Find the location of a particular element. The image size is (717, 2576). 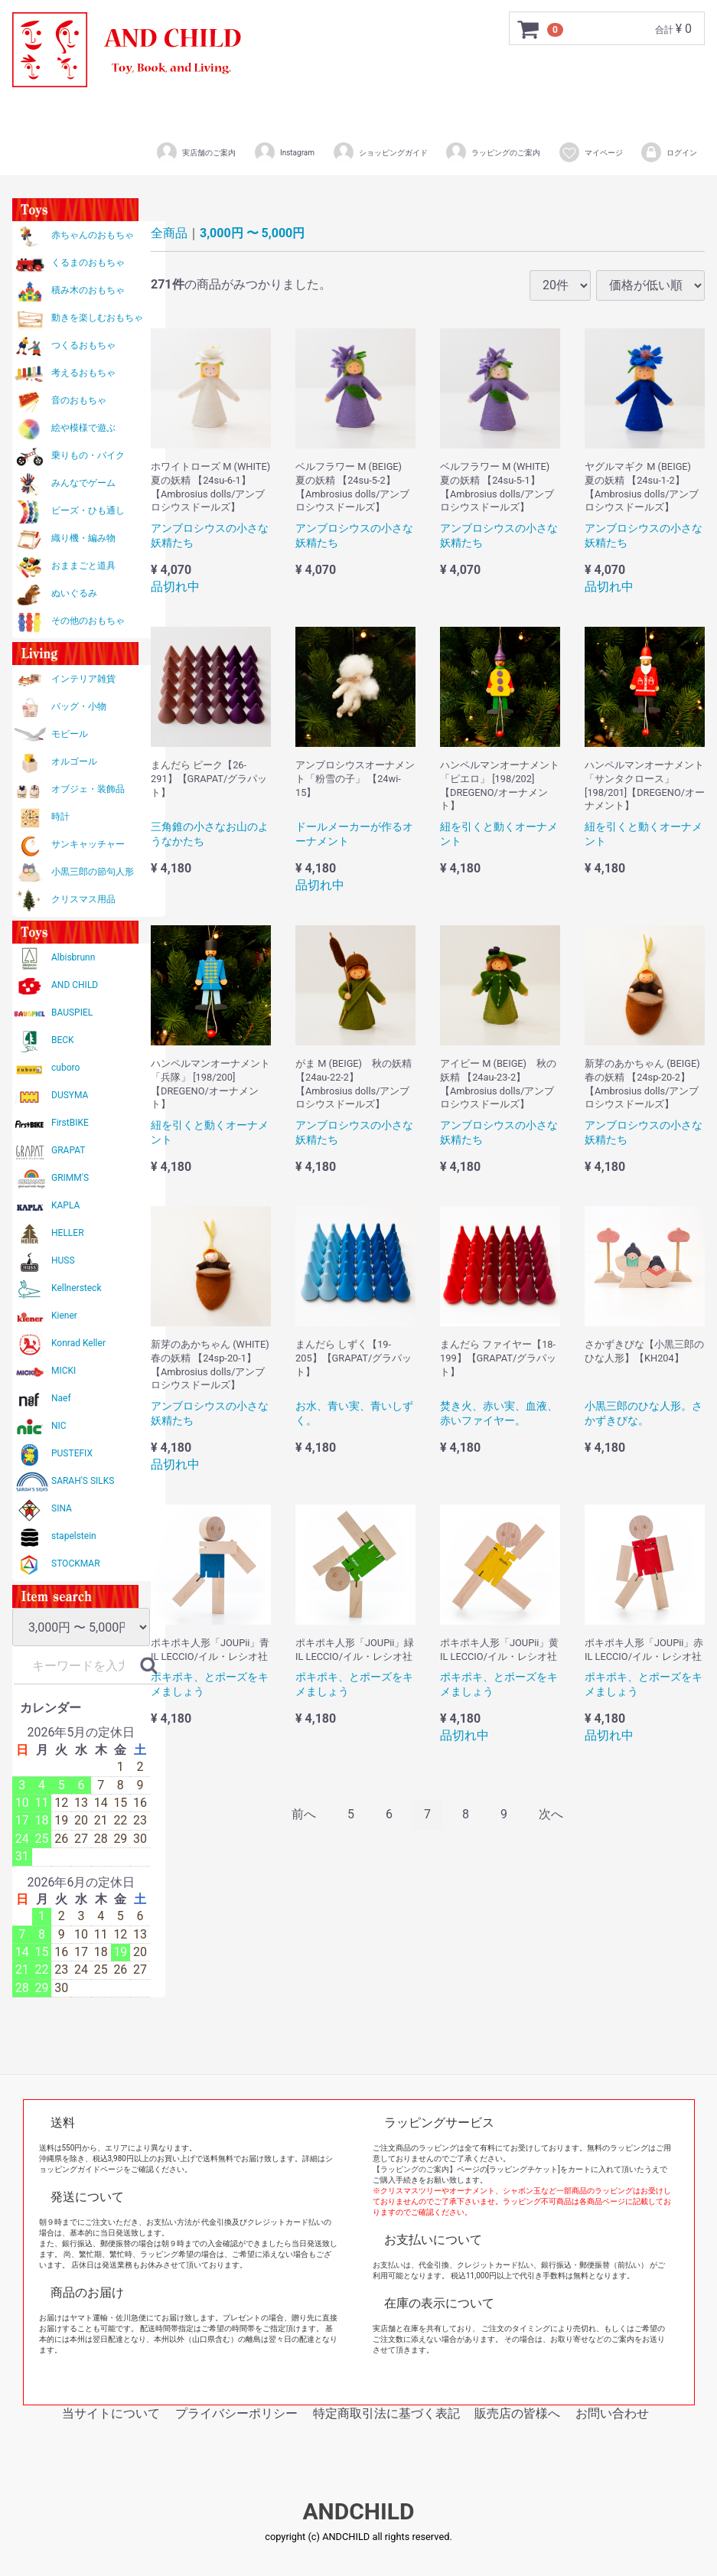

[Previous] is located at coordinates (303, 1815).